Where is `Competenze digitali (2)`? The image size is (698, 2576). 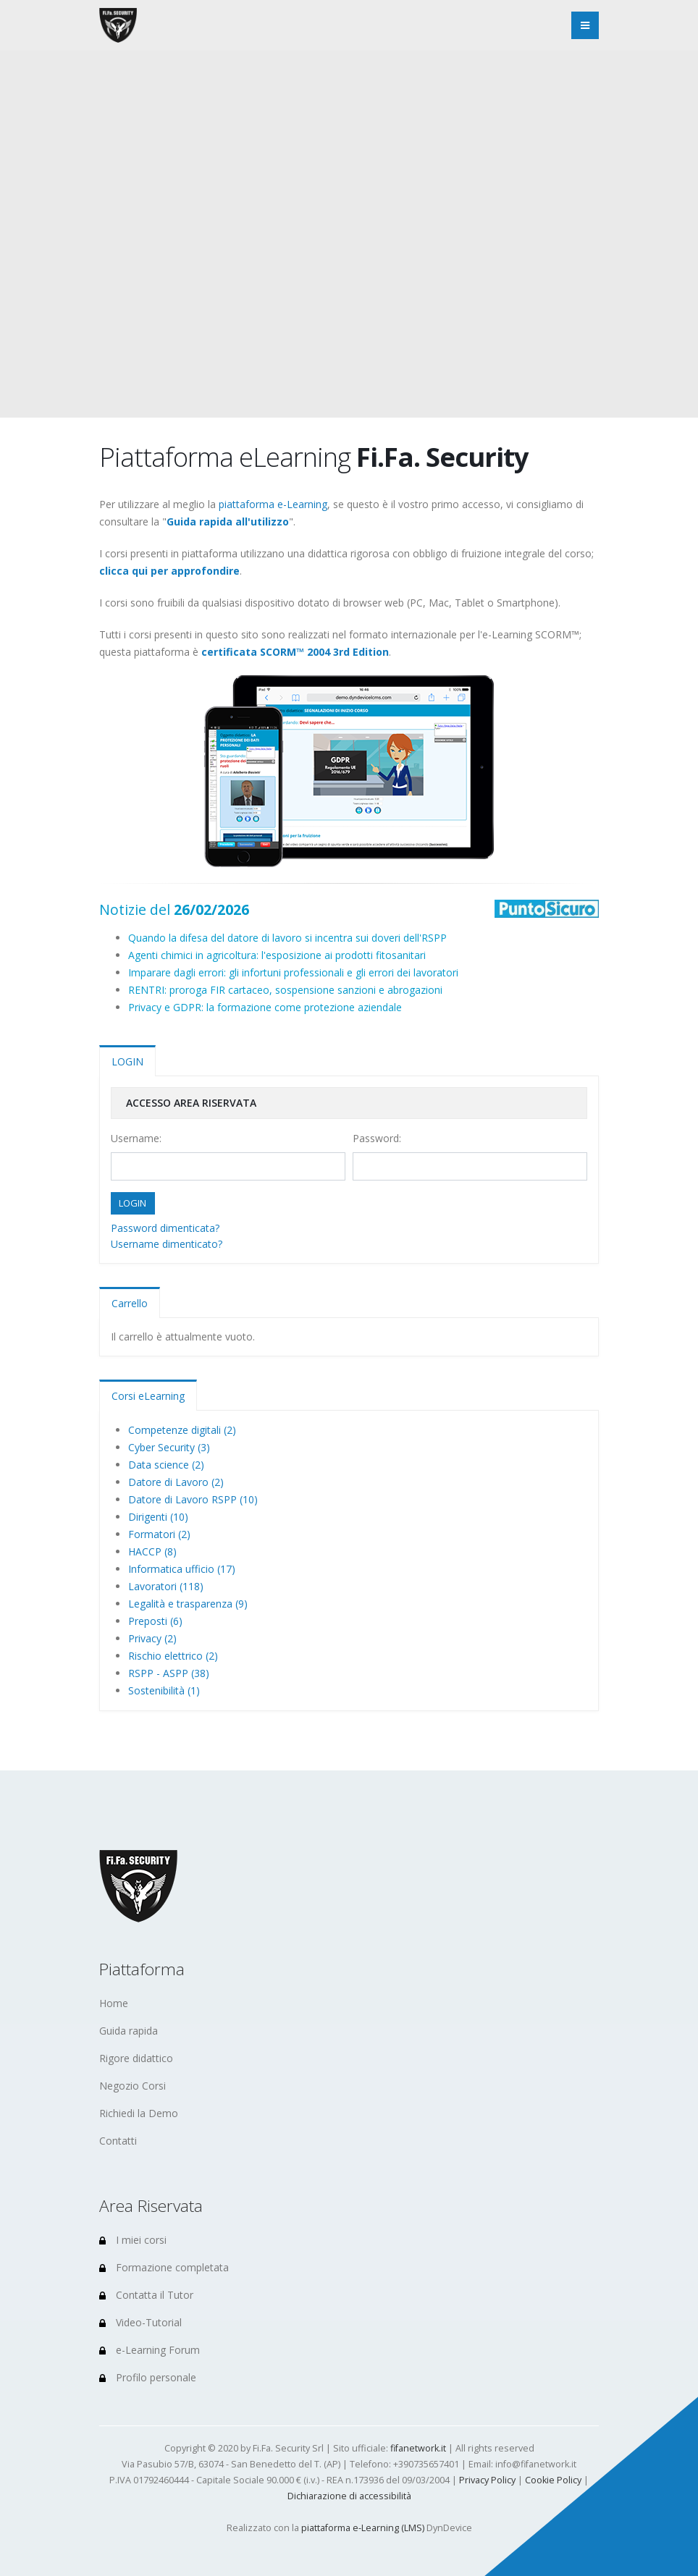 Competenze digitali (2) is located at coordinates (182, 1430).